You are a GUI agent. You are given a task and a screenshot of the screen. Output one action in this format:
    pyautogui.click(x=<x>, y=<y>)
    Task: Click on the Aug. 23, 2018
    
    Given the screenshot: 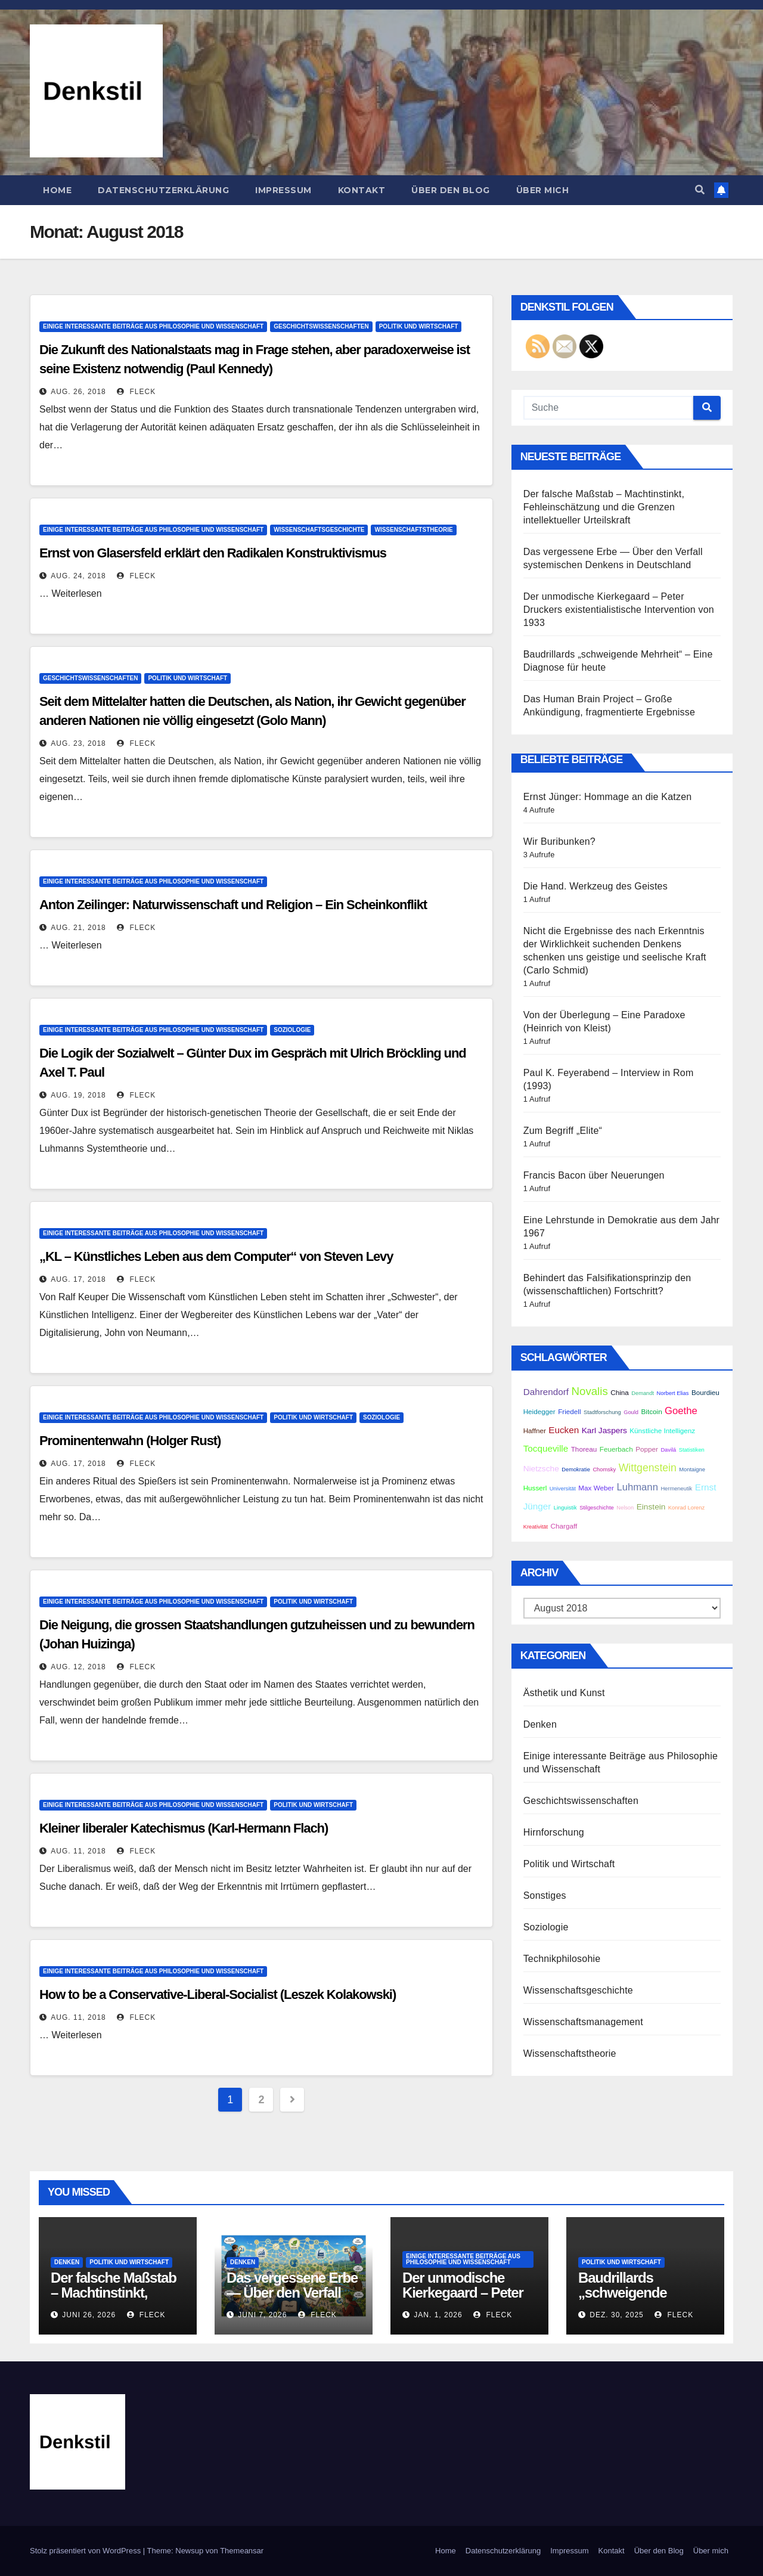 What is the action you would take?
    pyautogui.click(x=78, y=743)
    